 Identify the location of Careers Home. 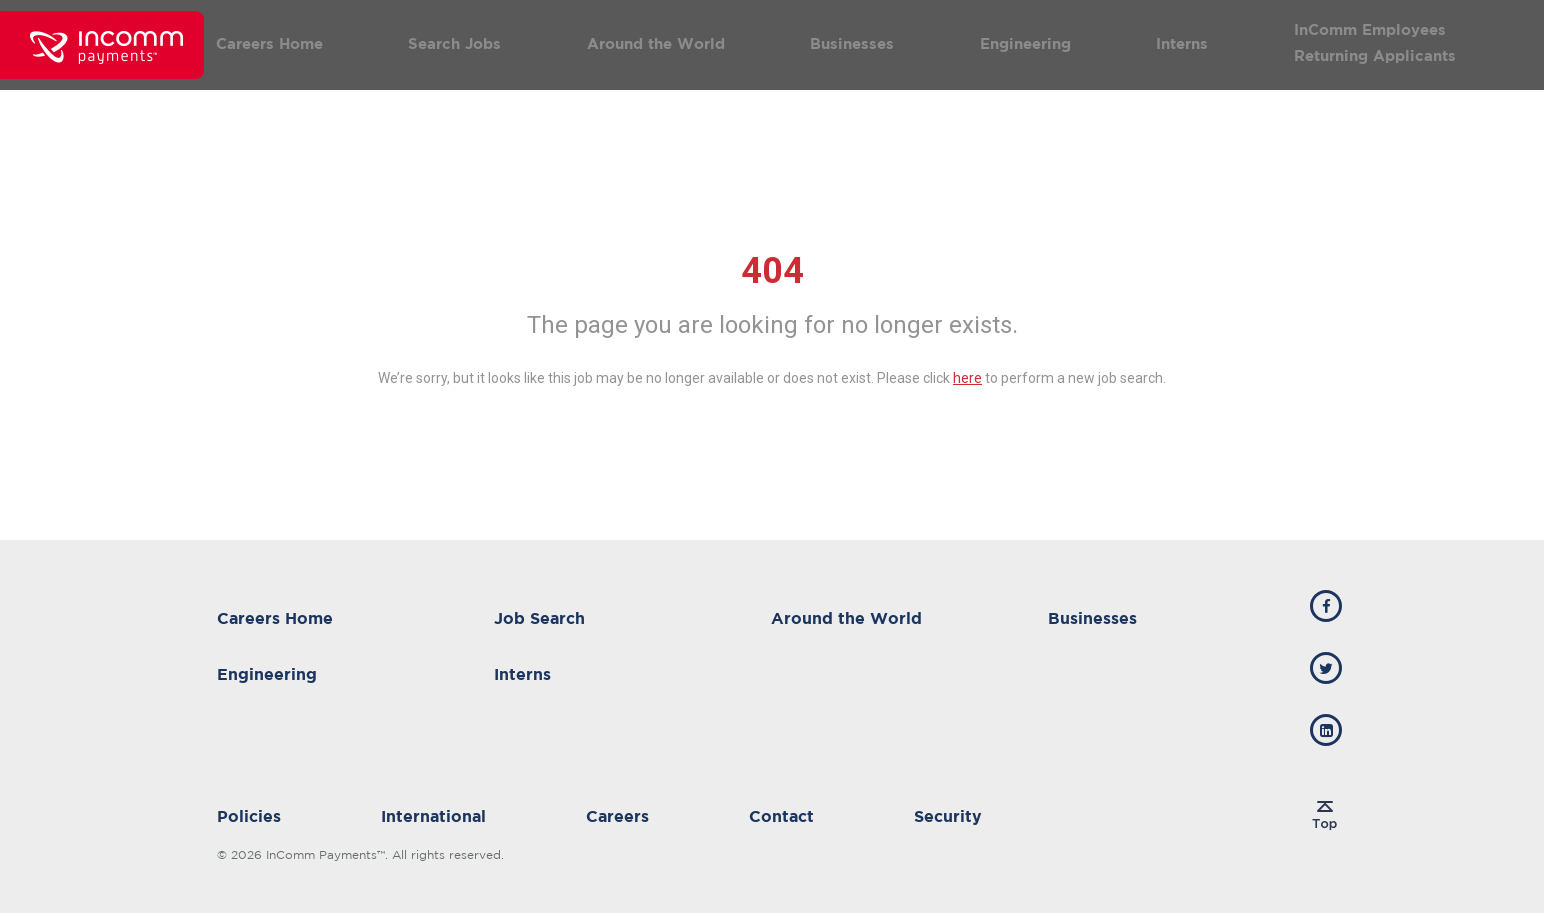
(269, 43).